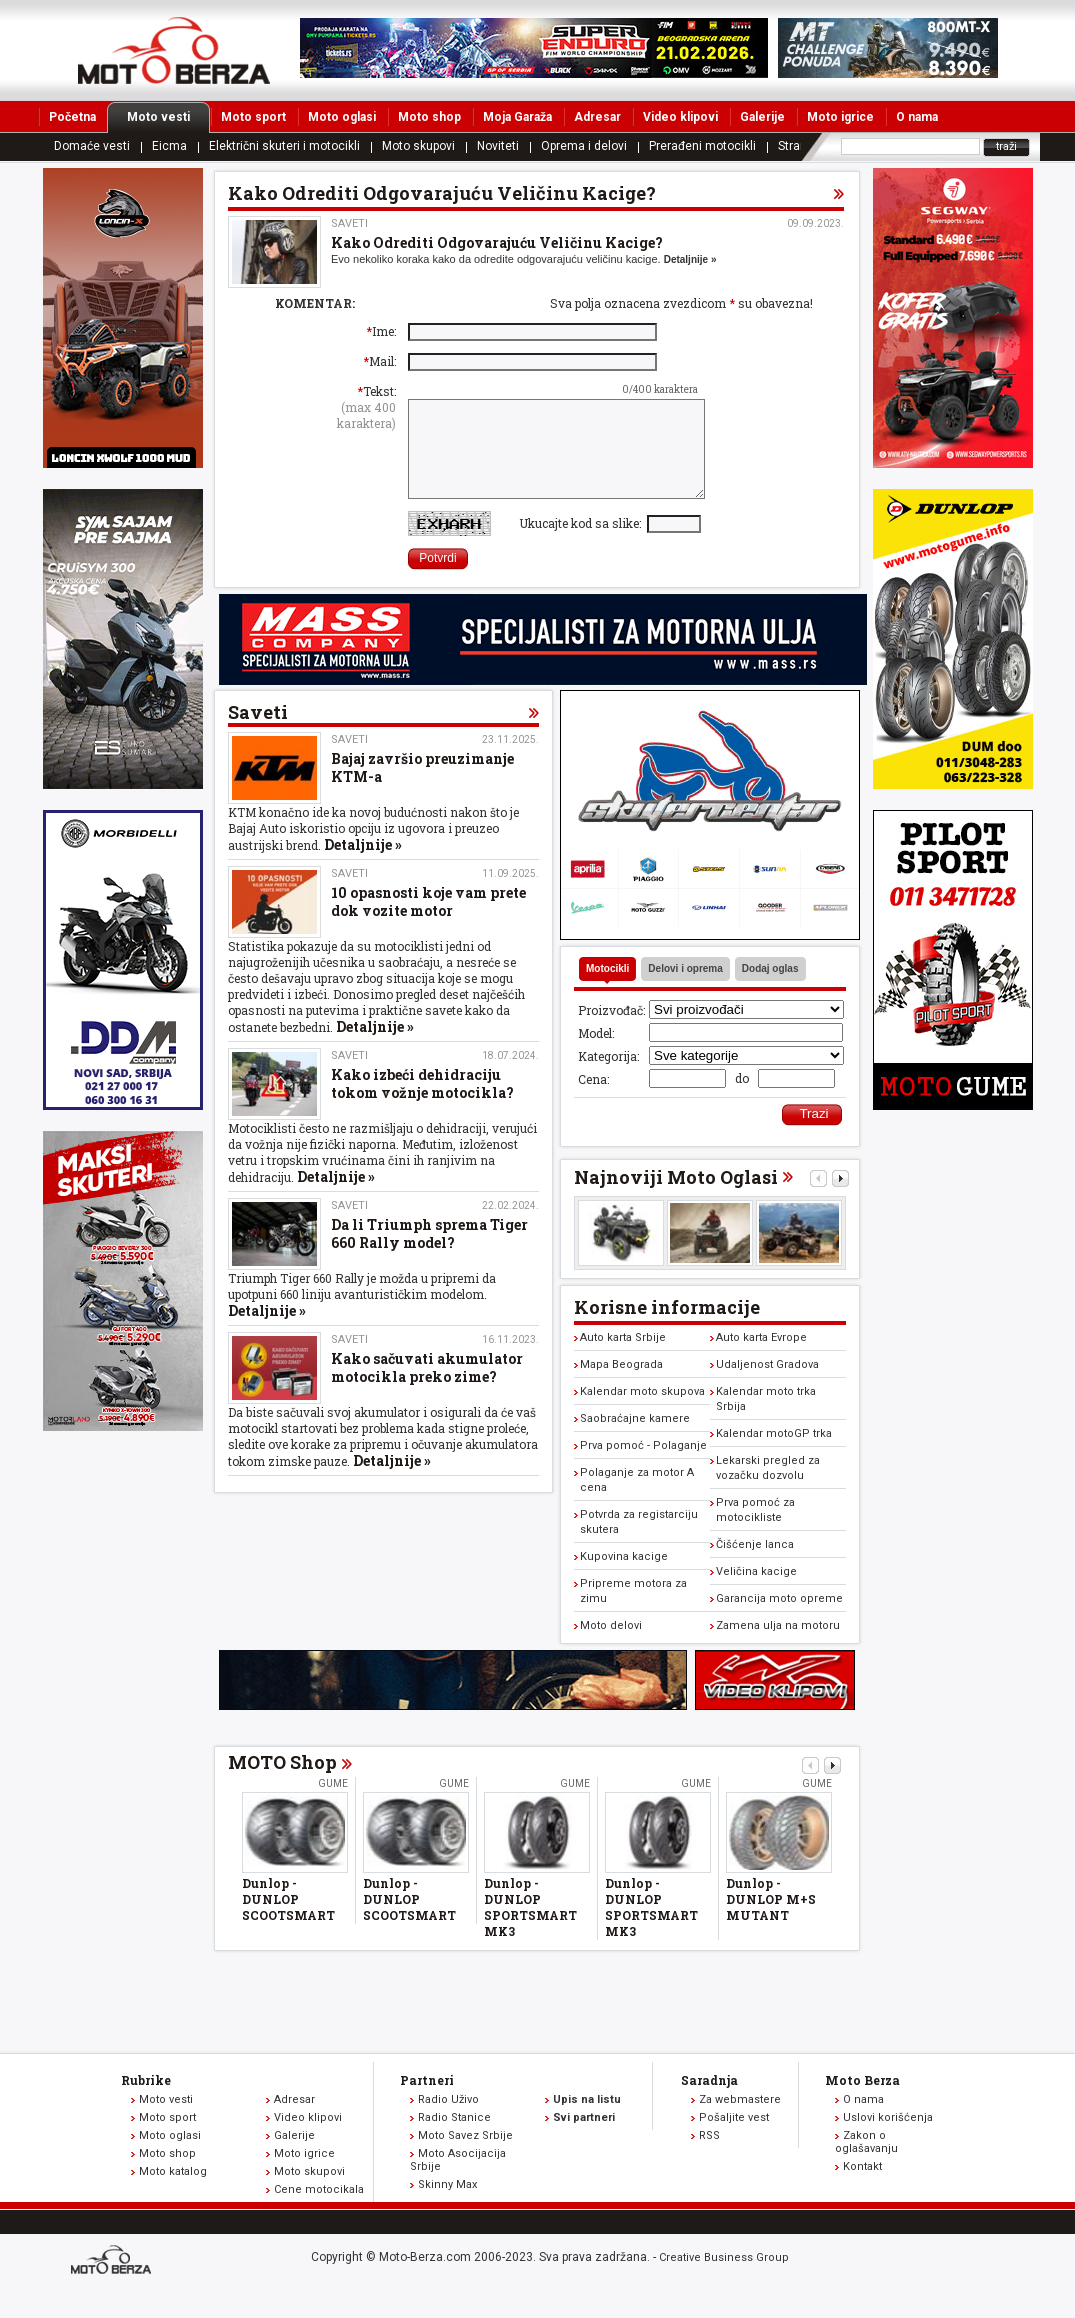 The image size is (1075, 2318). I want to click on Bajaj završio preuzimanje KTM-a, so click(422, 788).